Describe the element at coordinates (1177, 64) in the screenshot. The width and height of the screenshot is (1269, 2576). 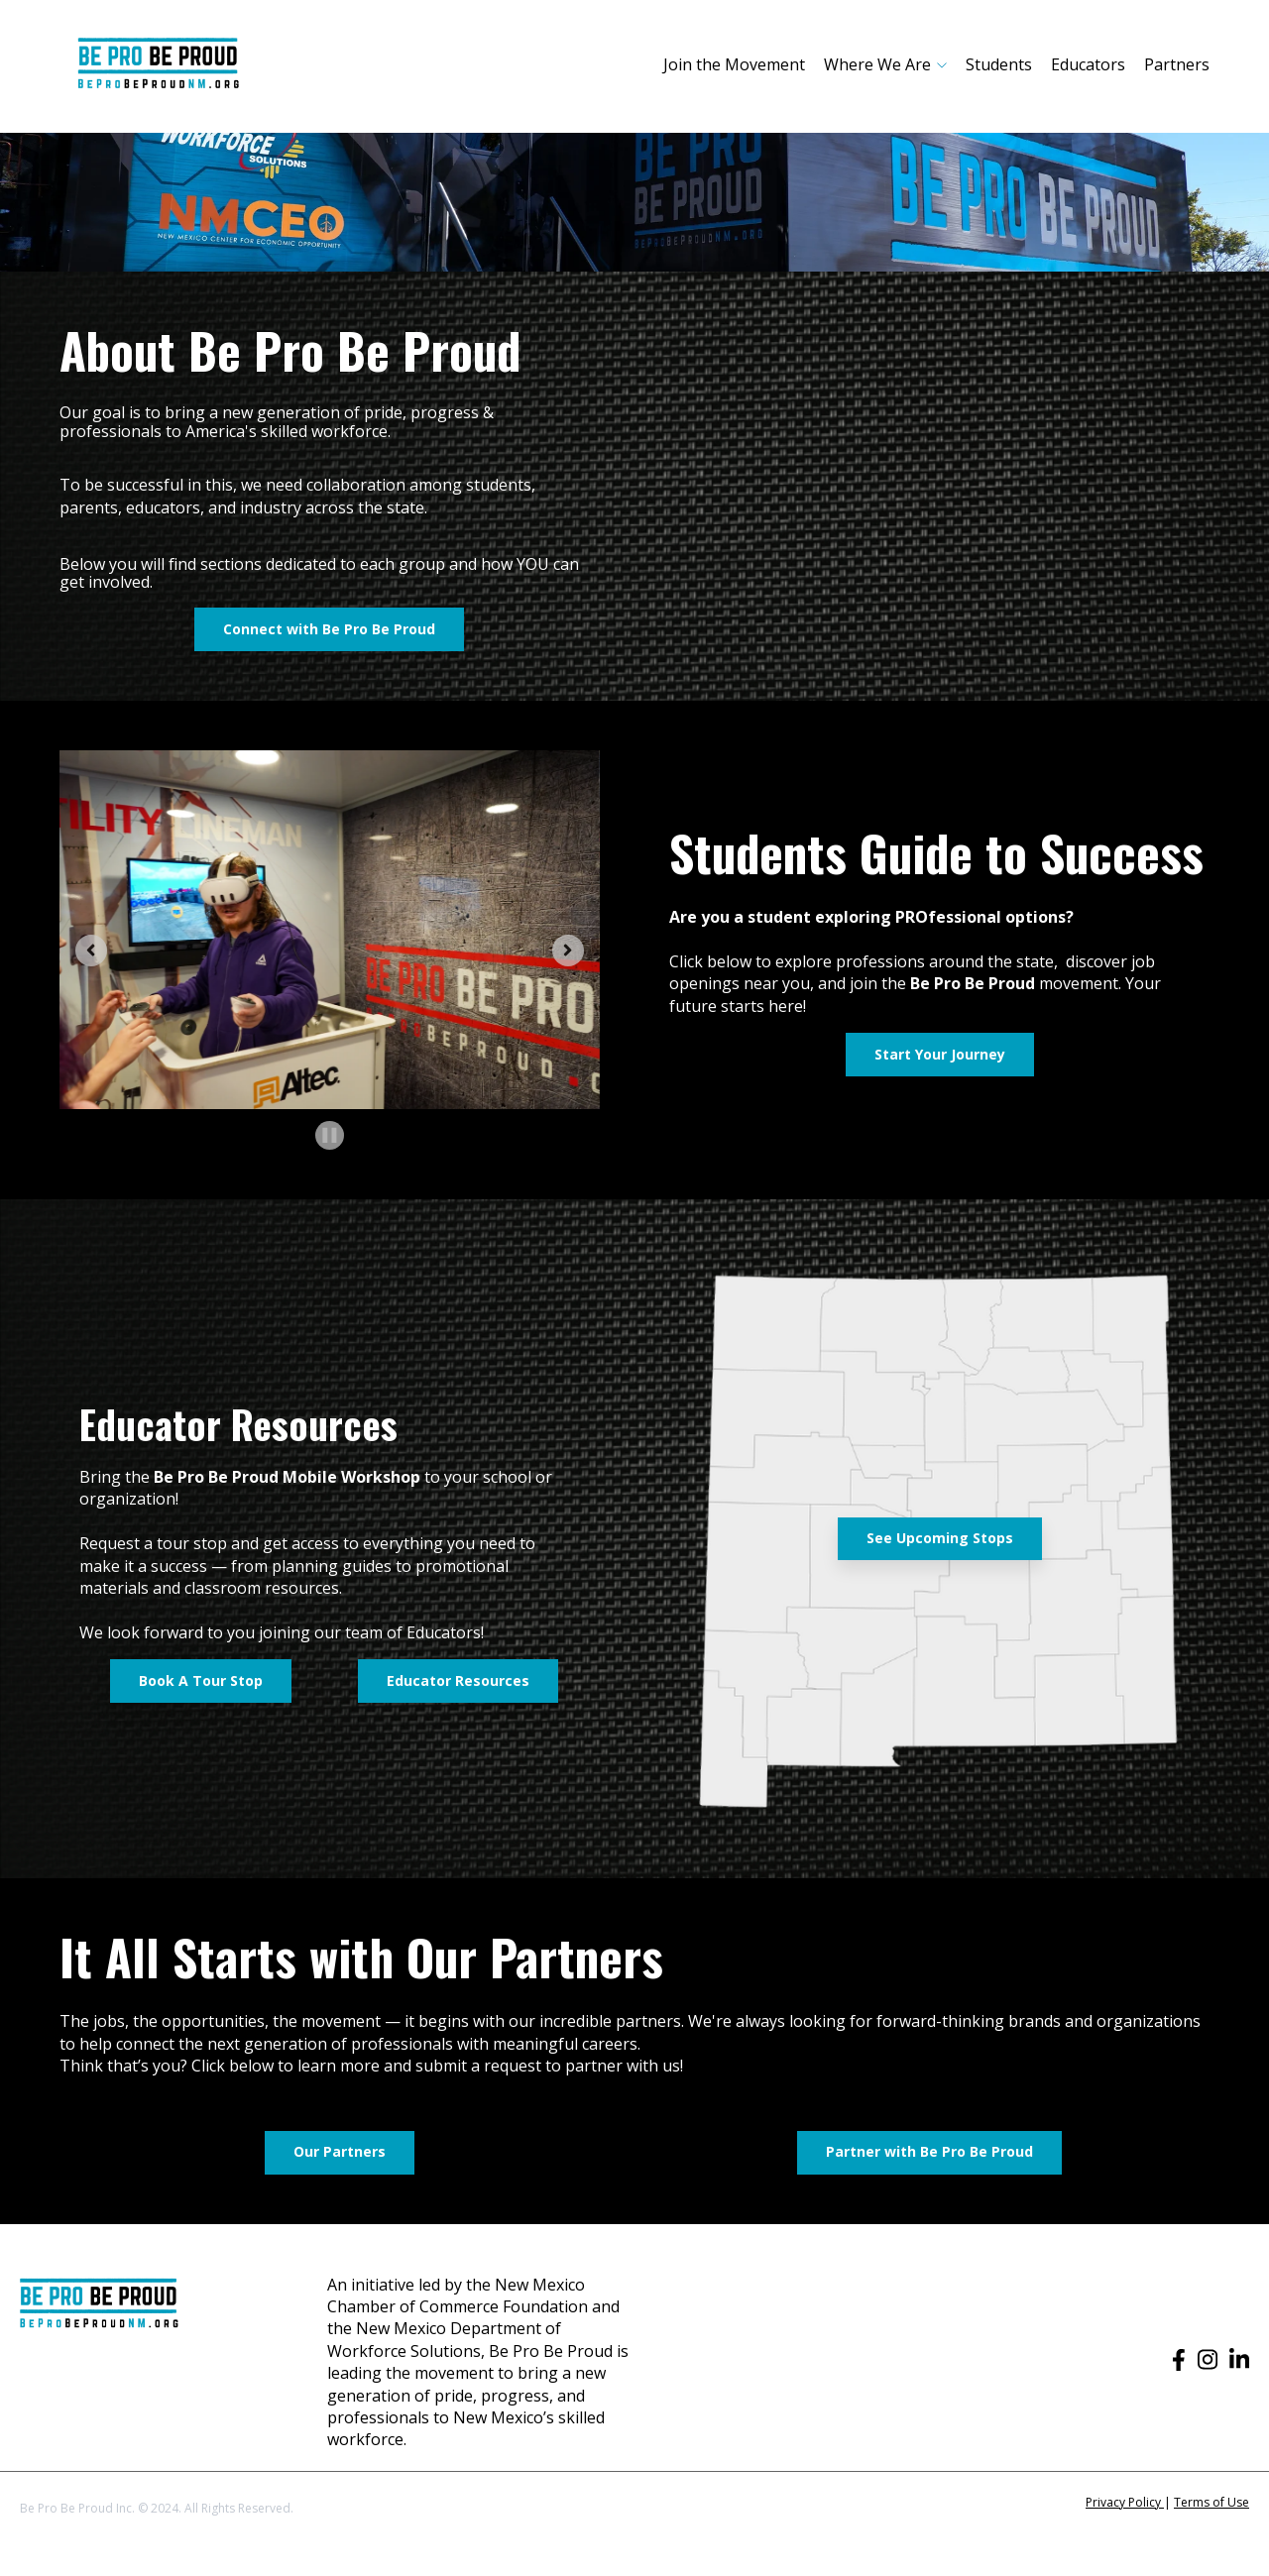
I see `Partners` at that location.